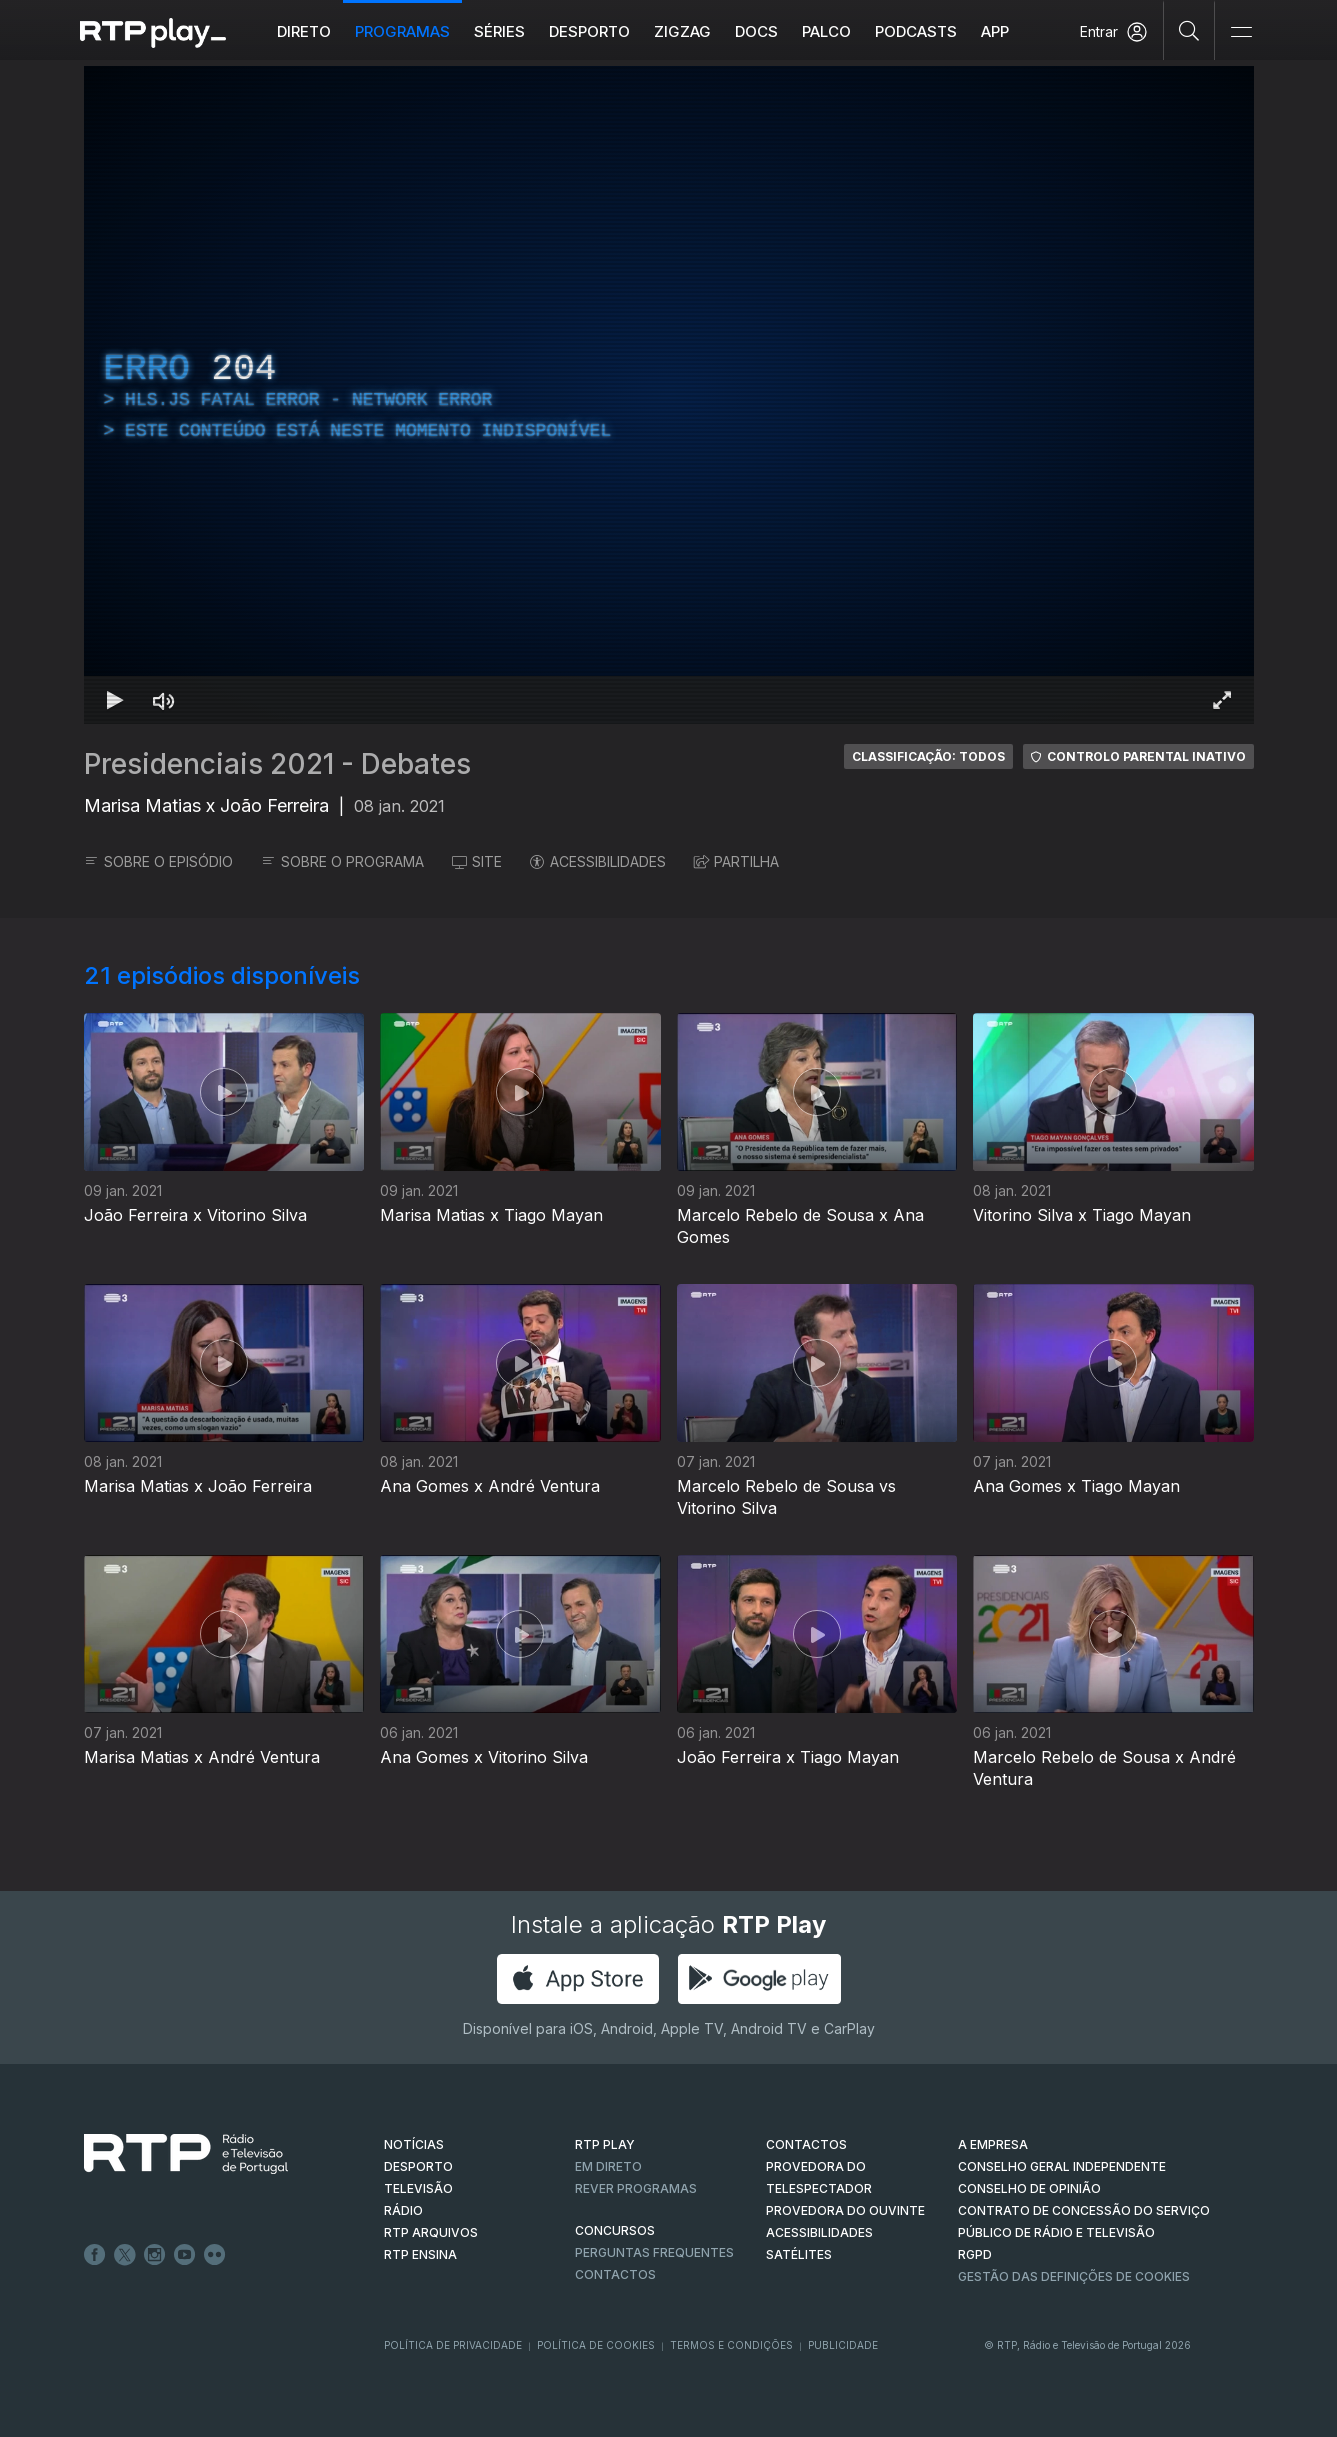 The image size is (1337, 2437). Describe the element at coordinates (414, 2144) in the screenshot. I see `NOTÍCIAS` at that location.